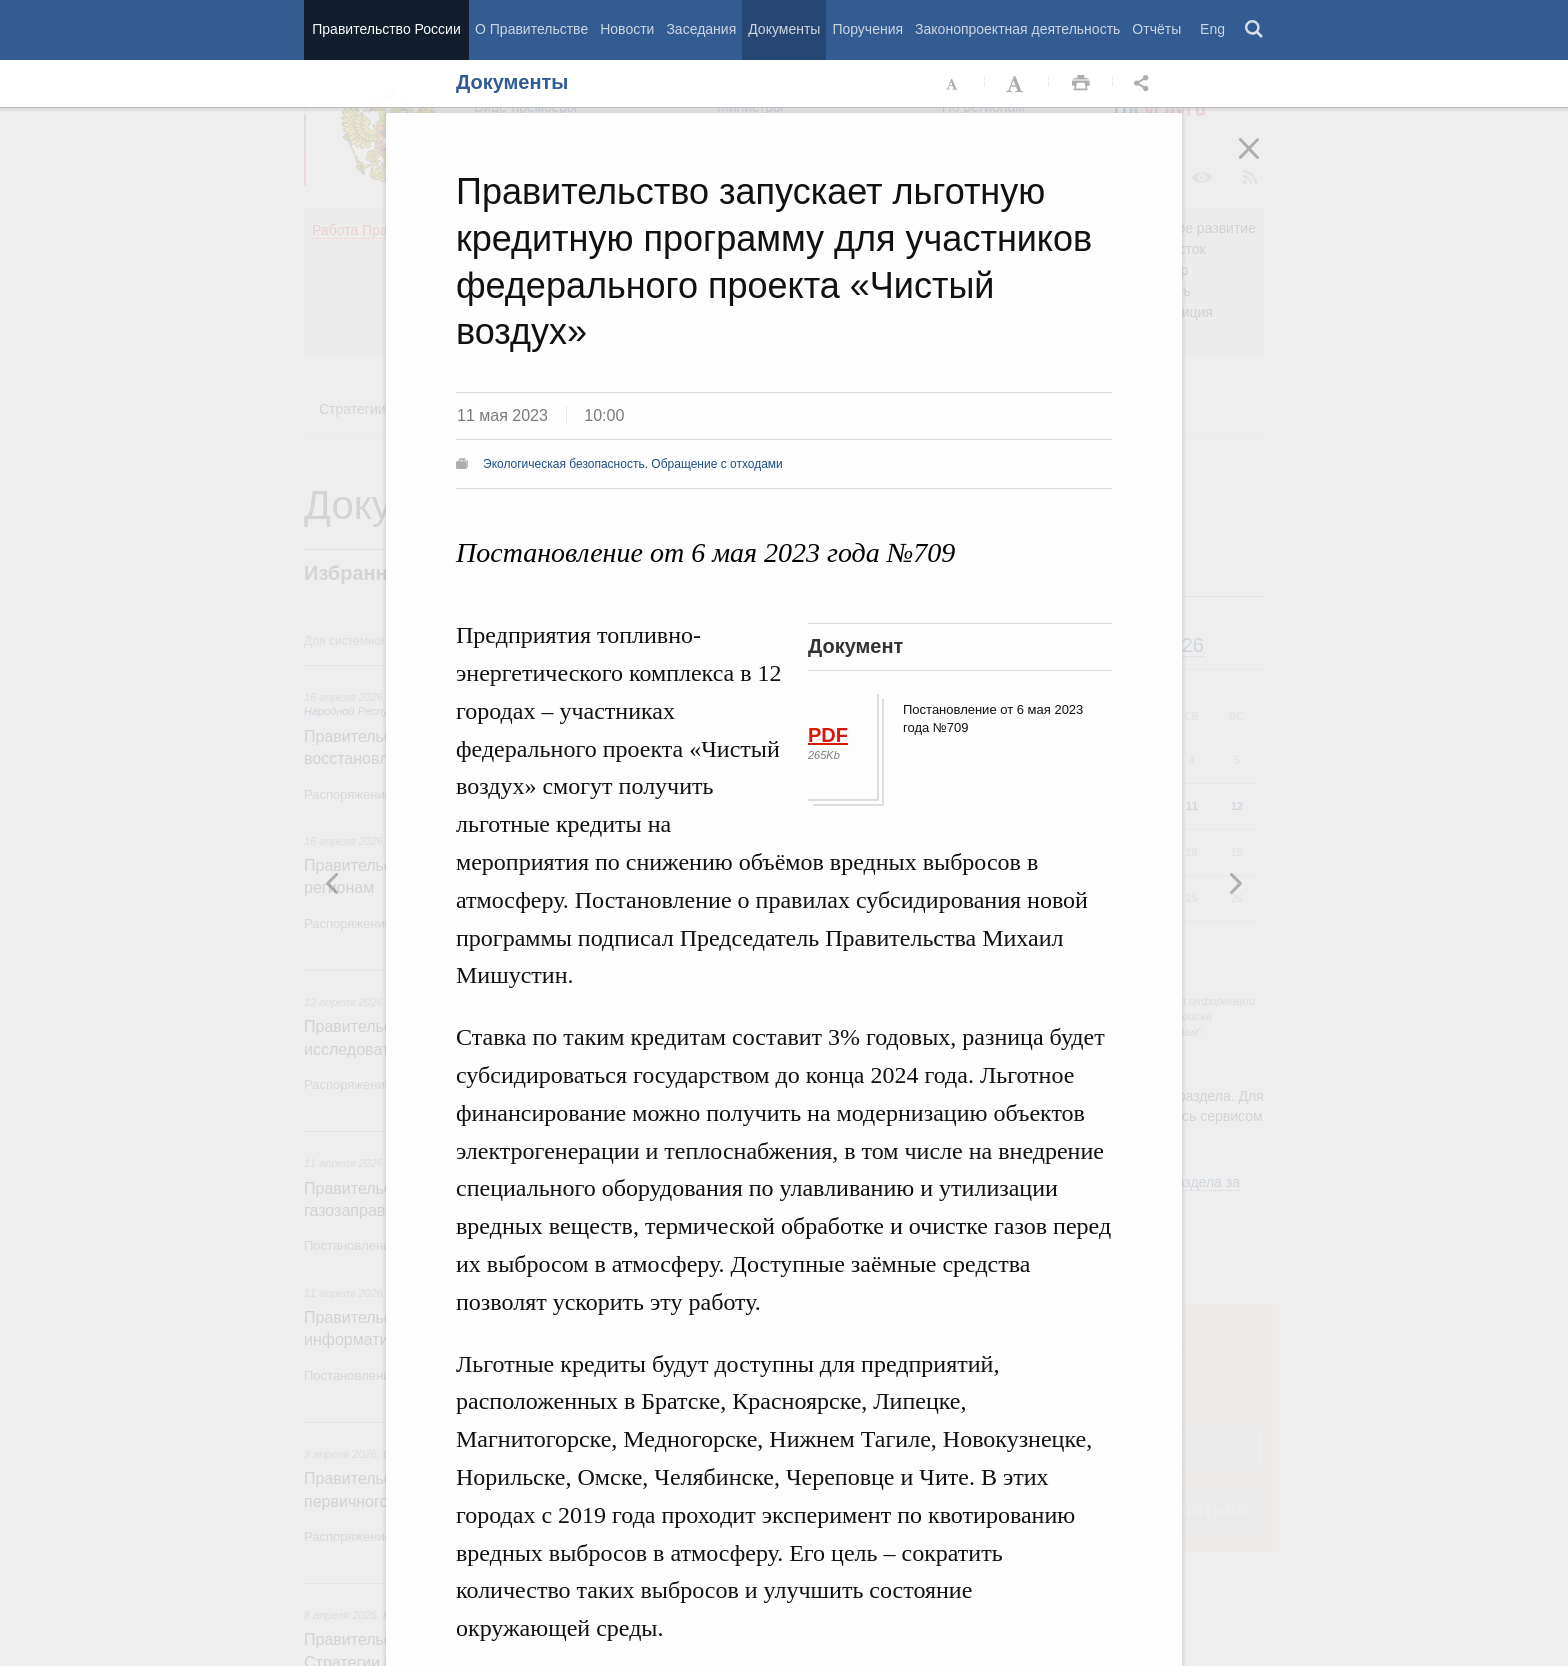 The width and height of the screenshot is (1568, 1666). What do you see at coordinates (627, 29) in the screenshot?
I see `Новости` at bounding box center [627, 29].